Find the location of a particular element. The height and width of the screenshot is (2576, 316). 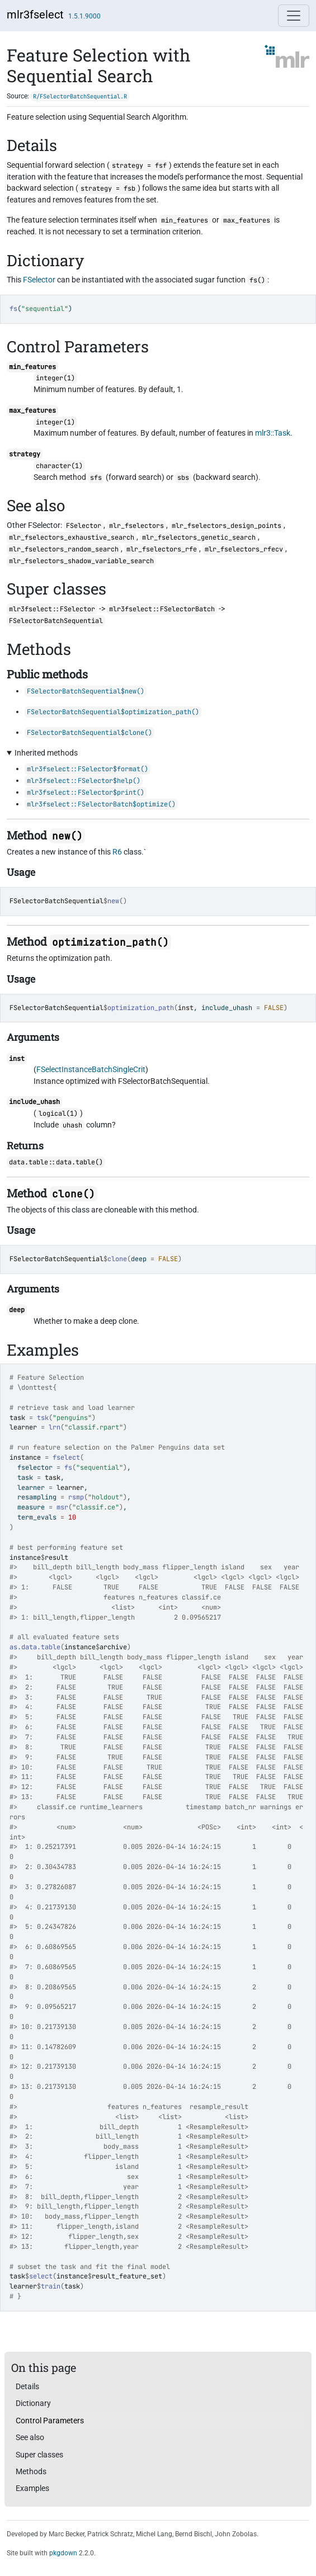

fselect is located at coordinates (66, 1457).